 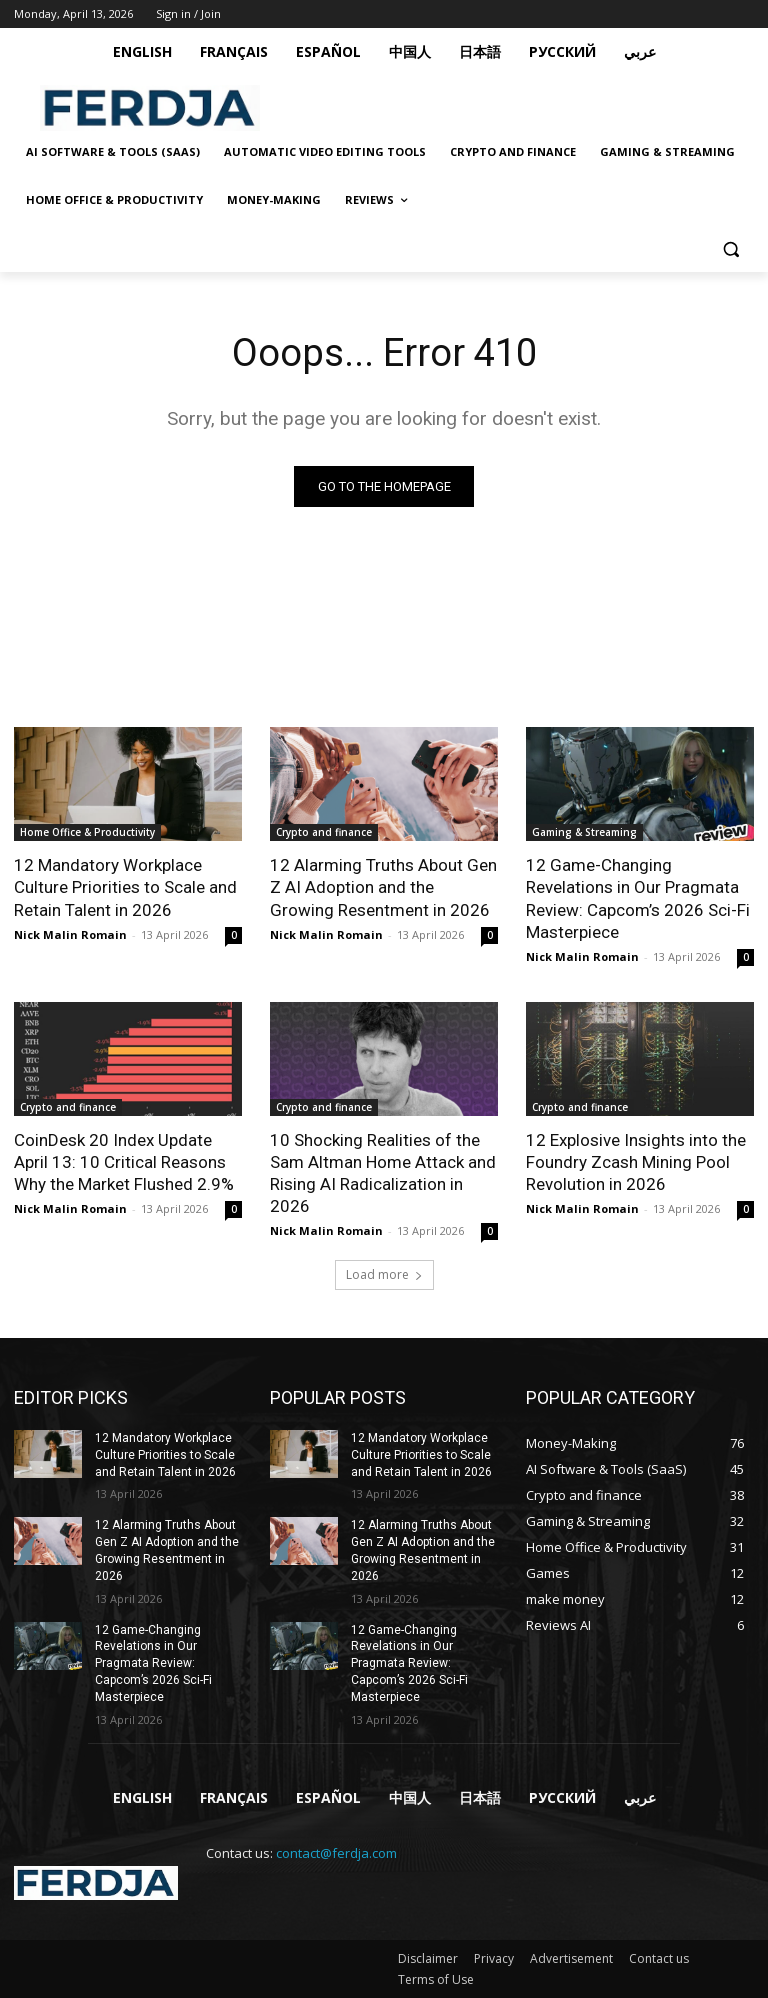 I want to click on CoinDesk 20 Index Update April 13: 10 Critical Reasons Why the Market Flushed 2.9%, so click(x=124, y=1162).